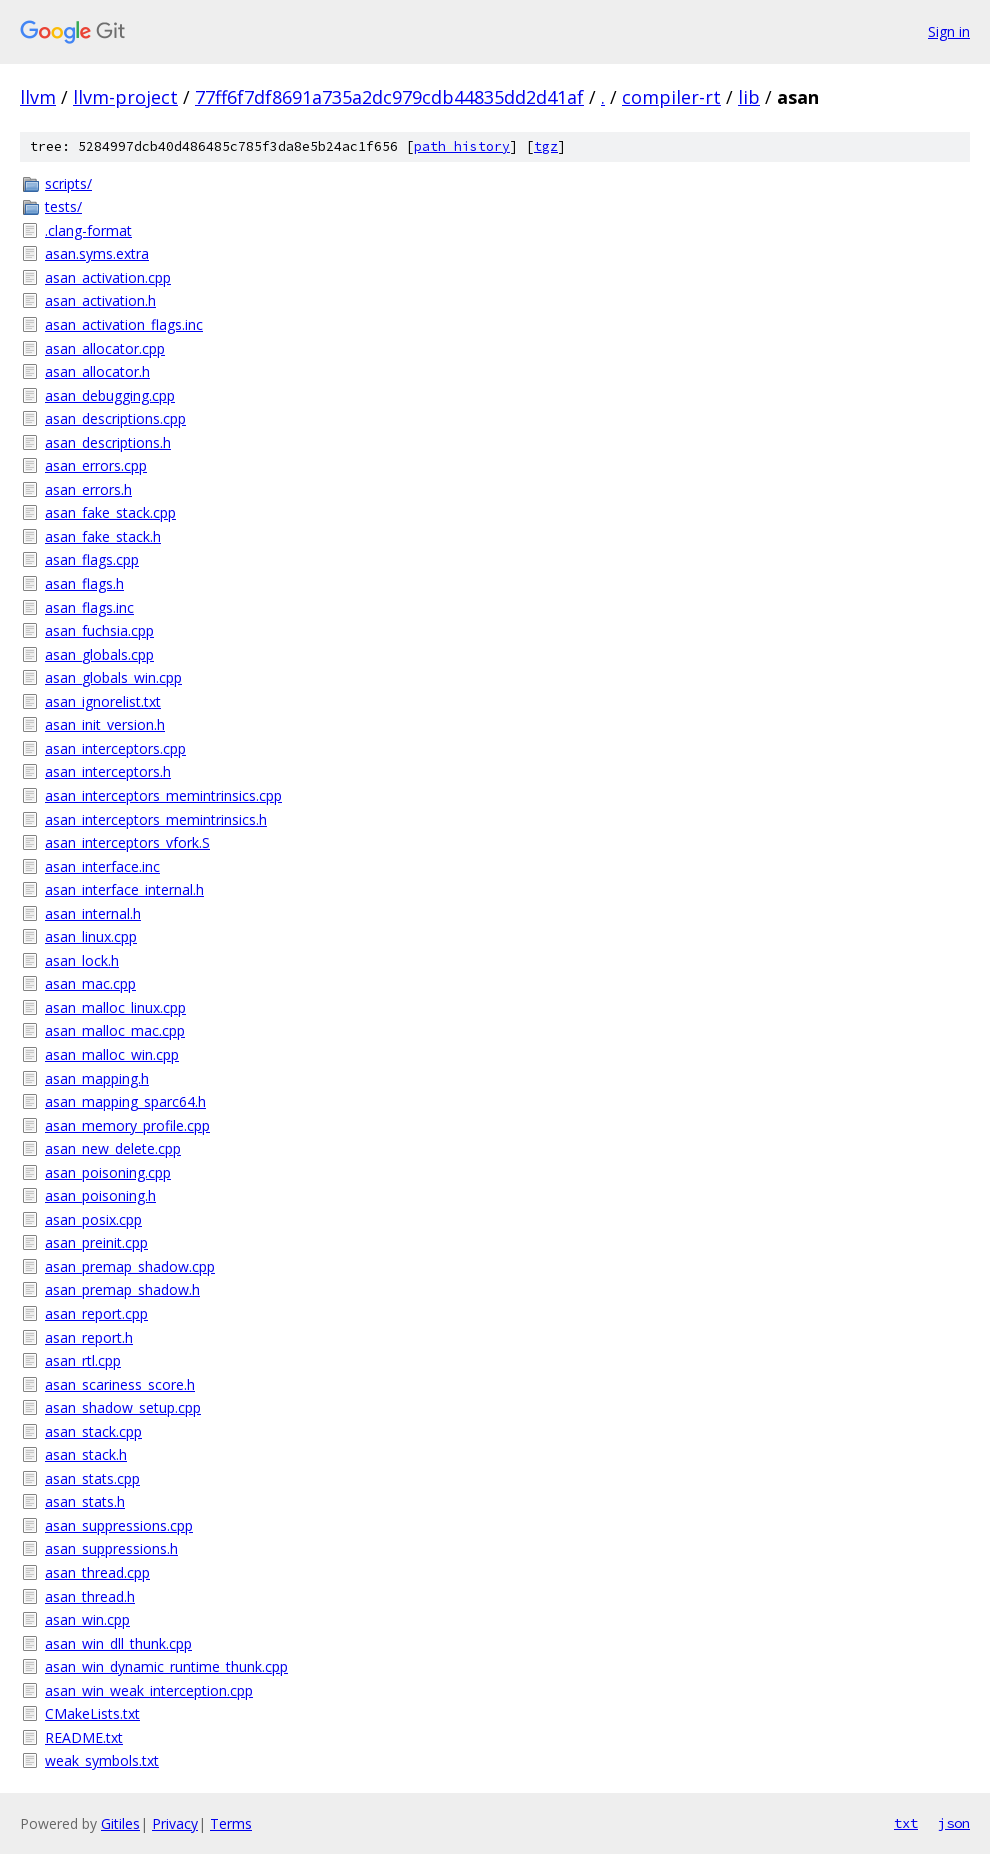 This screenshot has height=1854, width=990. What do you see at coordinates (127, 842) in the screenshot?
I see `asan_interceptors_vfork.S` at bounding box center [127, 842].